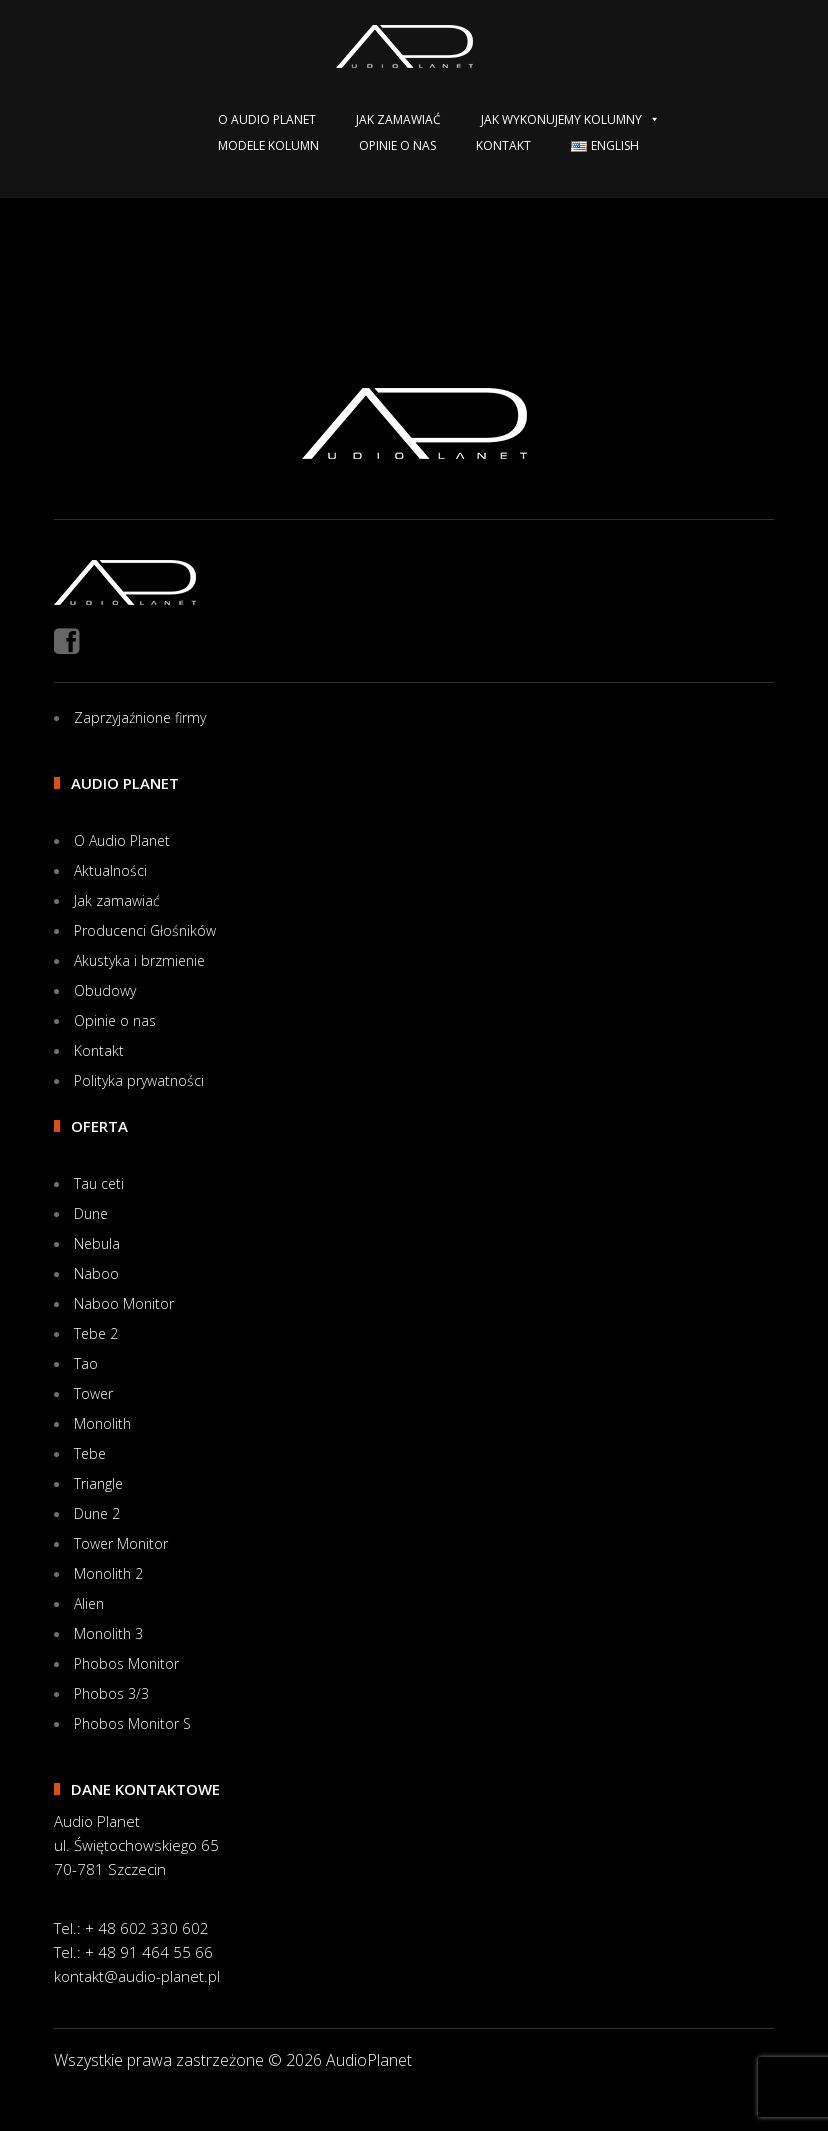  What do you see at coordinates (267, 119) in the screenshot?
I see `O Audio Planet` at bounding box center [267, 119].